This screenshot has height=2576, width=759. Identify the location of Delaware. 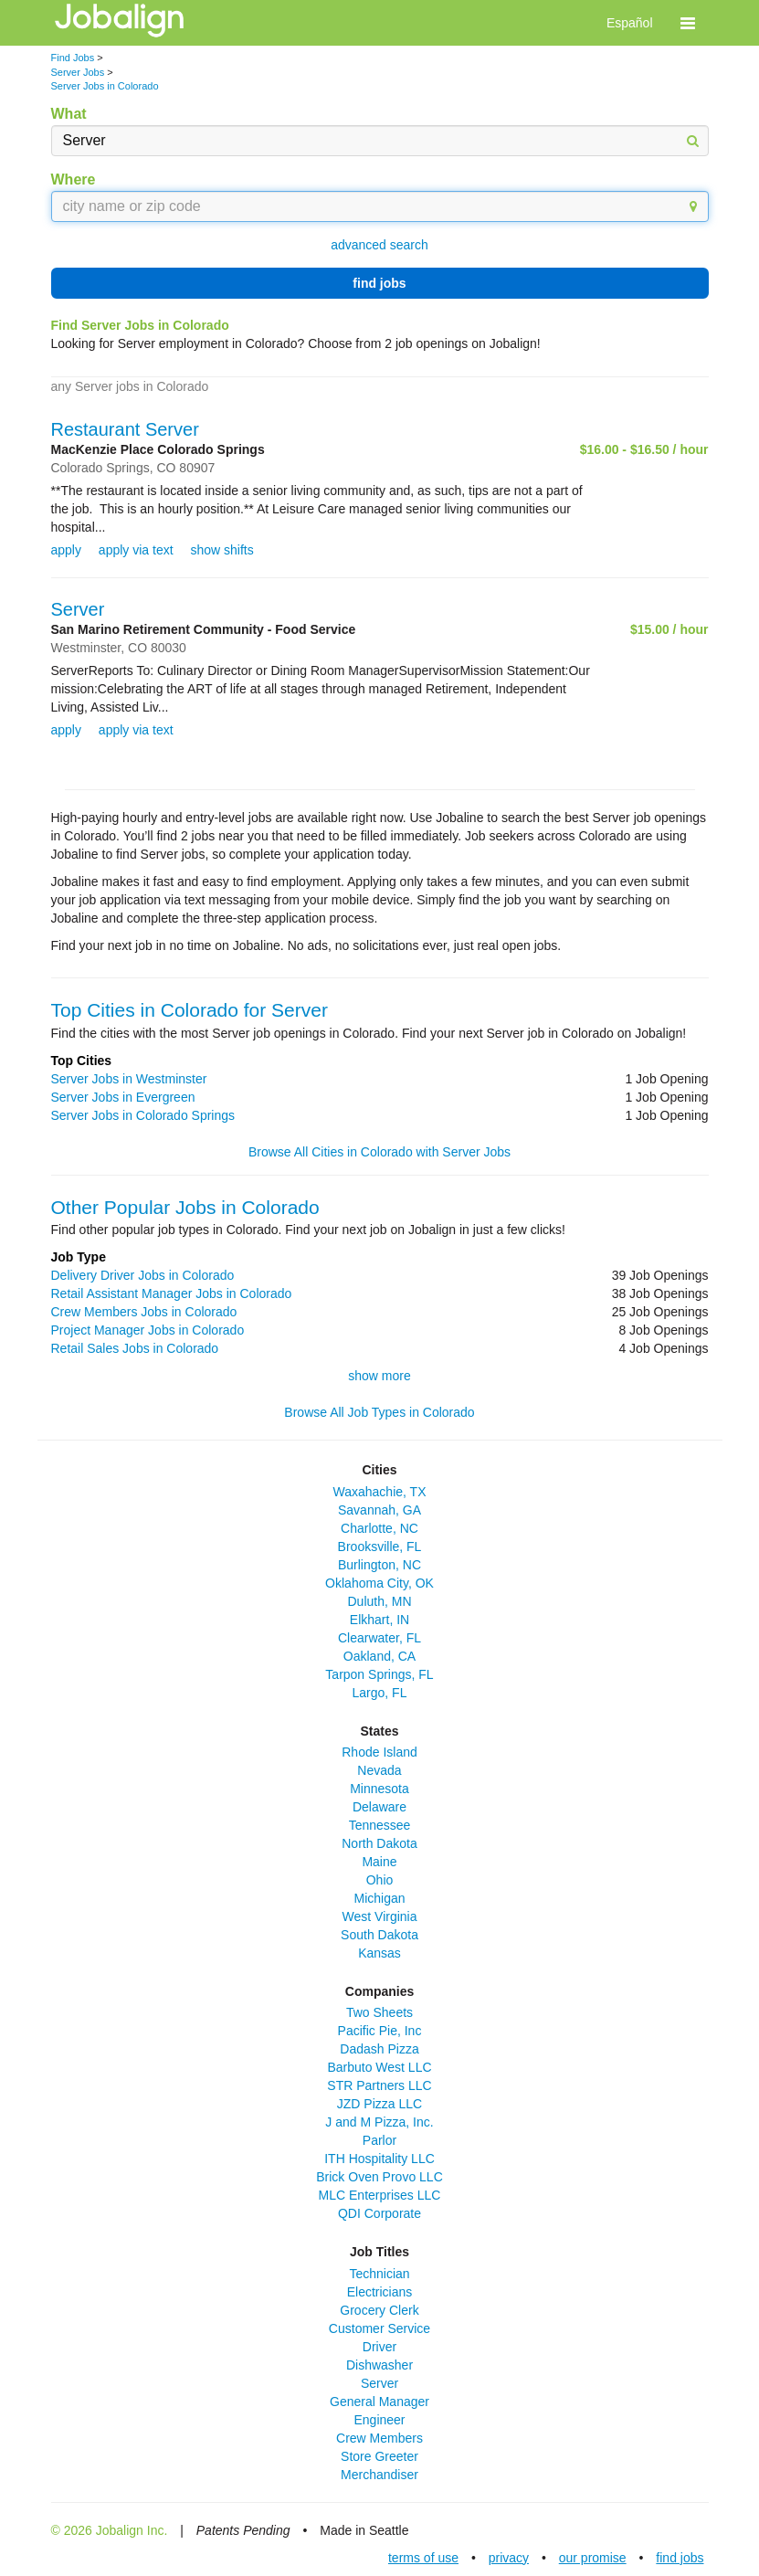
(379, 1807).